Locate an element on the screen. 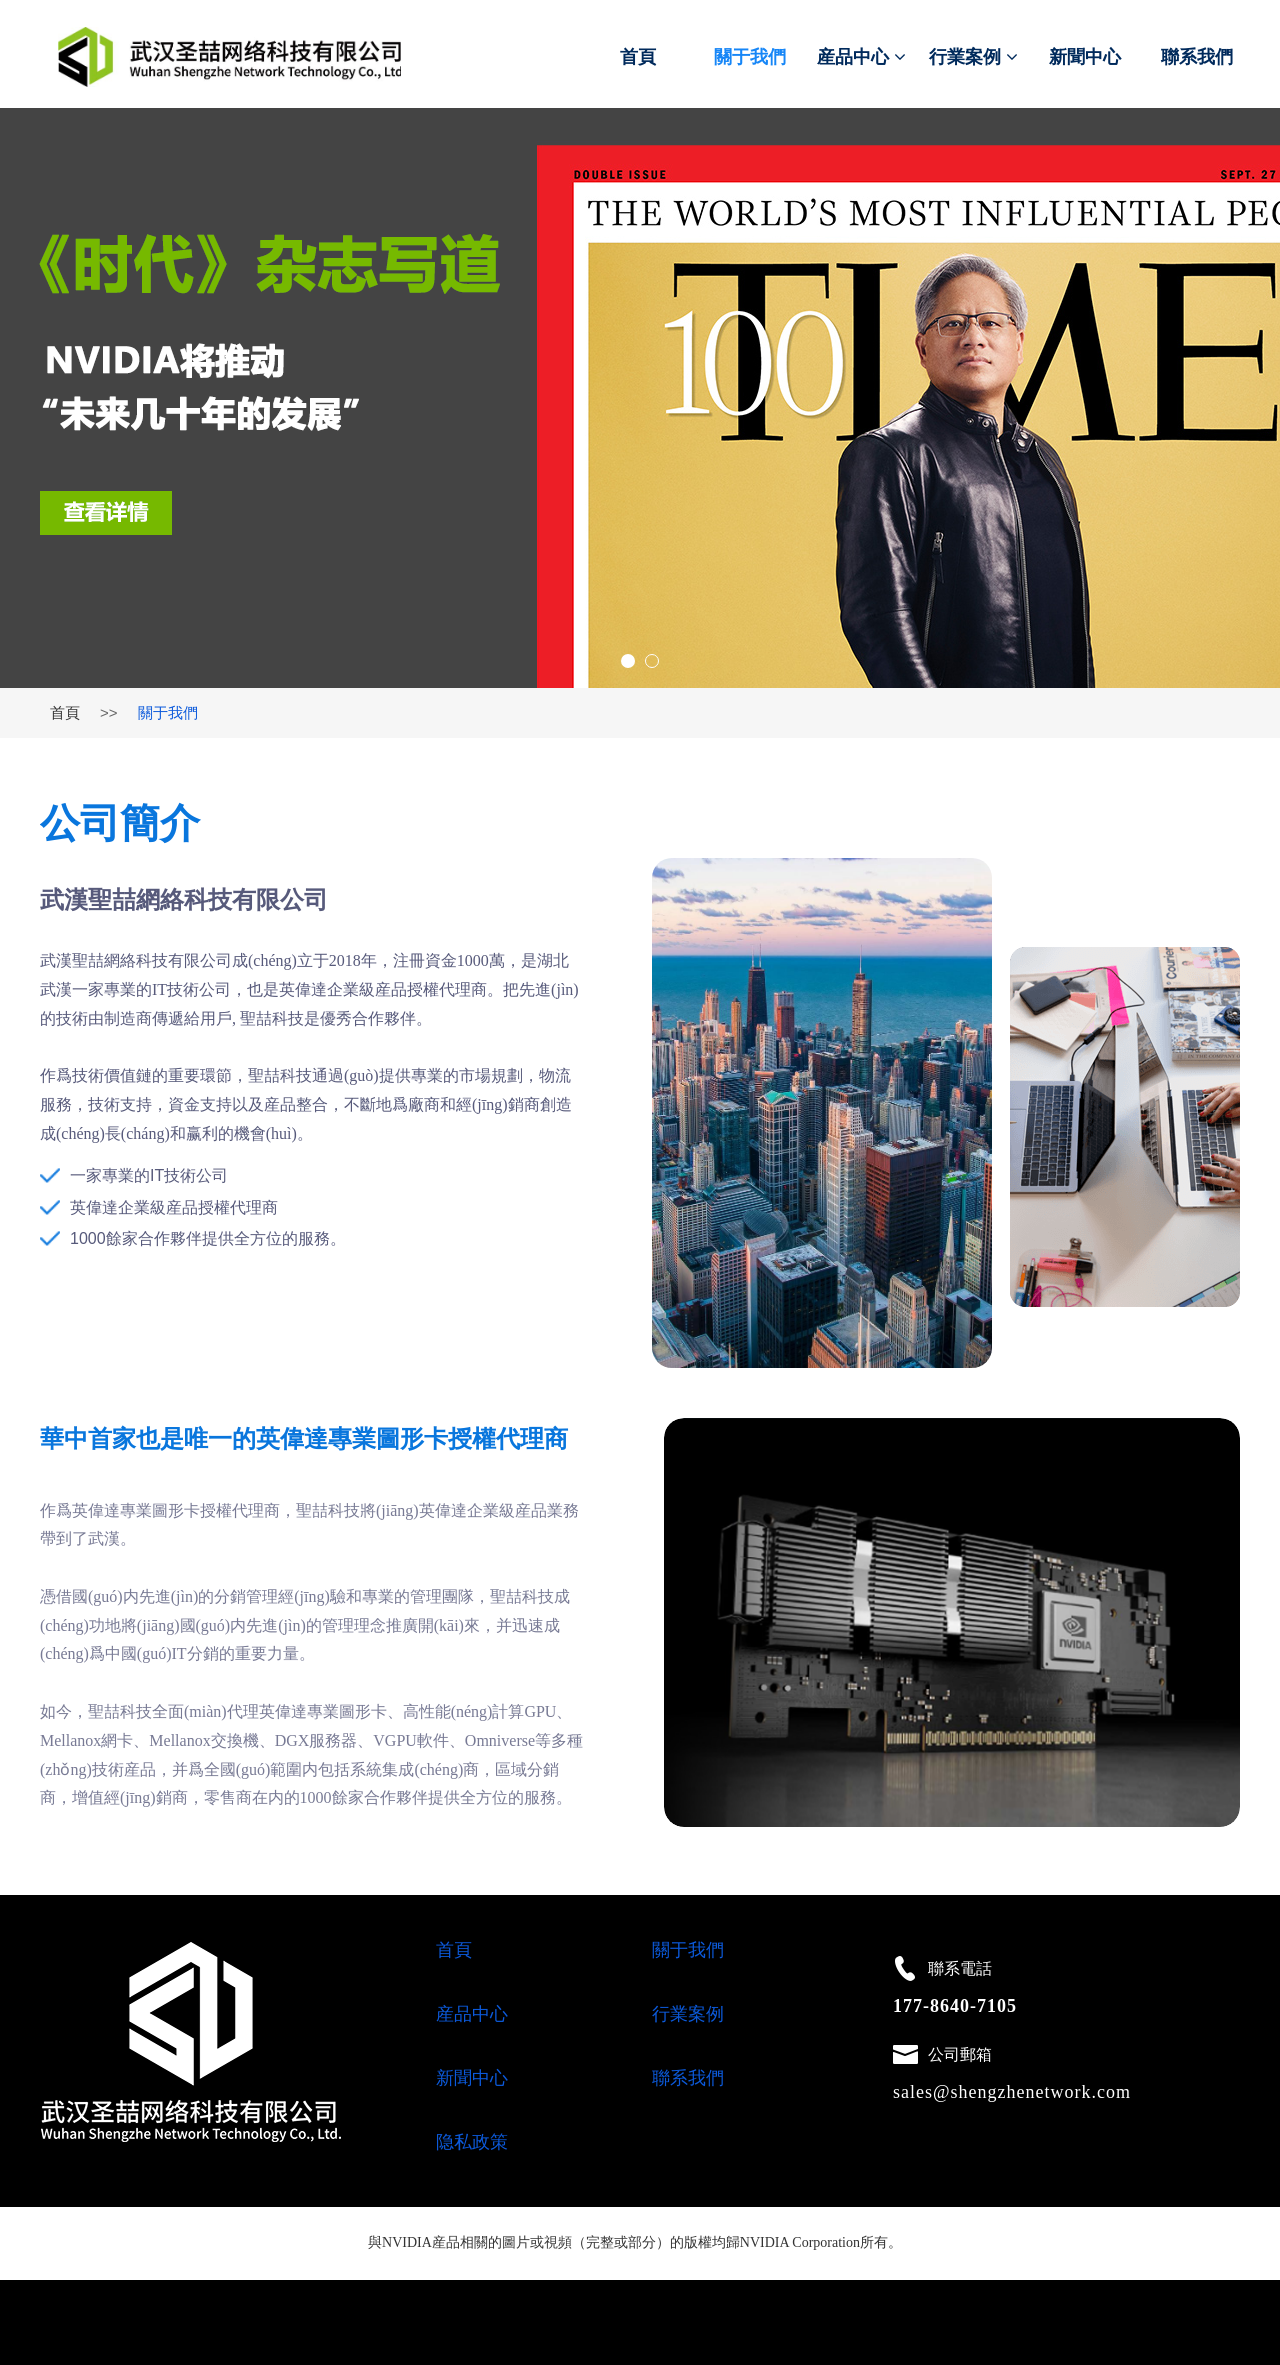  隐私政策 is located at coordinates (472, 2142).